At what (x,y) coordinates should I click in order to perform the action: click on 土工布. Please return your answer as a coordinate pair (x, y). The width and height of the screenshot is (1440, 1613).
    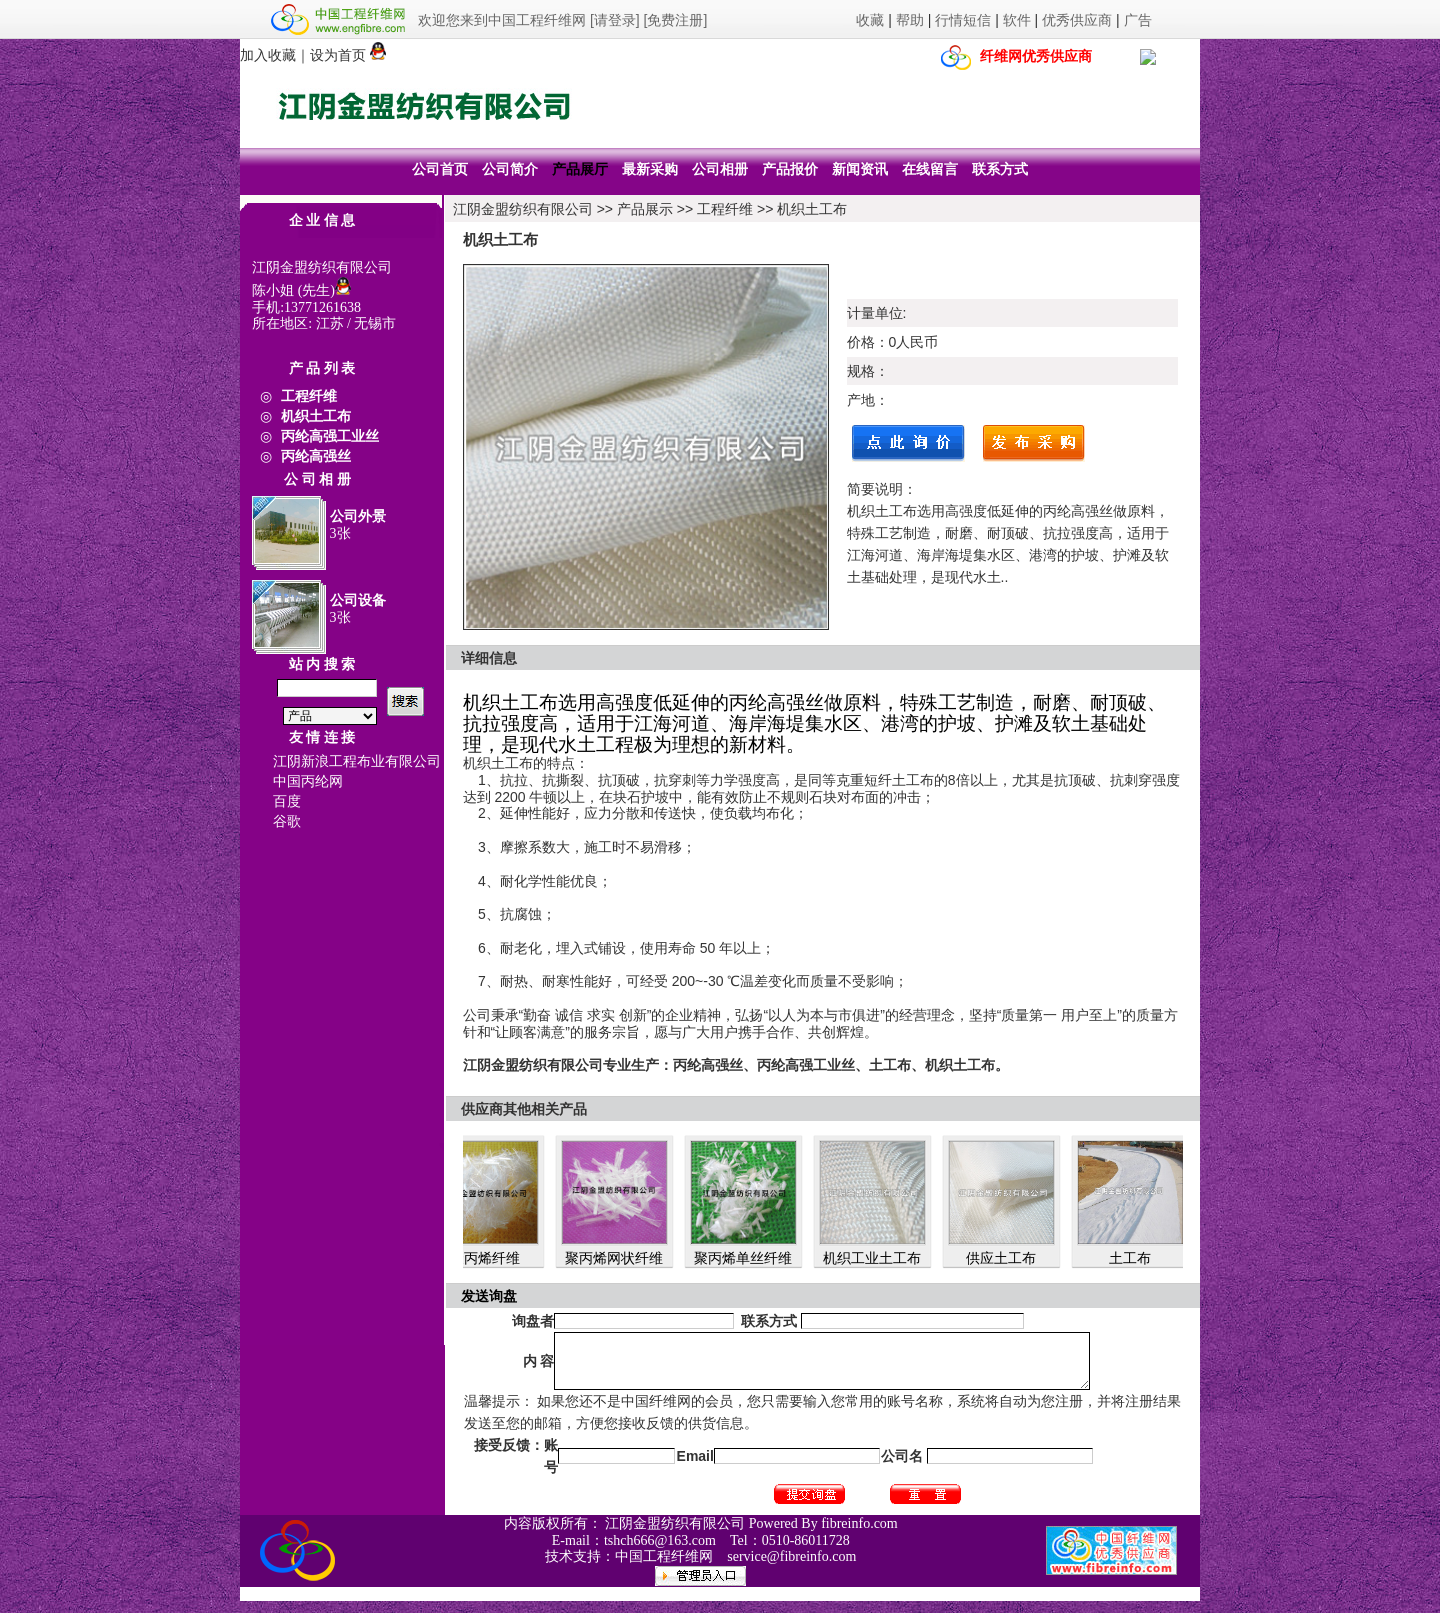
    Looking at the image, I should click on (1136, 1258).